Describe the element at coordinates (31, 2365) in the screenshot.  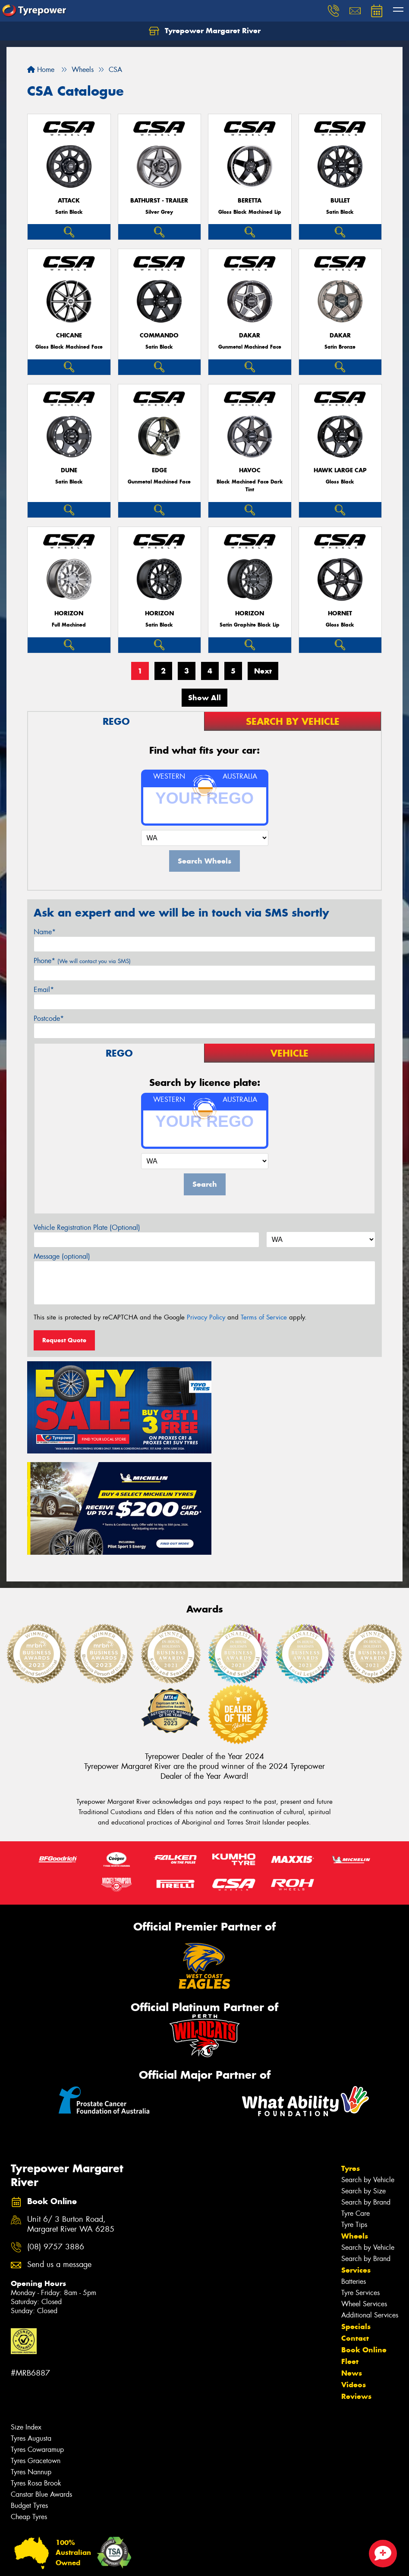
I see `Tyres Nannup` at that location.